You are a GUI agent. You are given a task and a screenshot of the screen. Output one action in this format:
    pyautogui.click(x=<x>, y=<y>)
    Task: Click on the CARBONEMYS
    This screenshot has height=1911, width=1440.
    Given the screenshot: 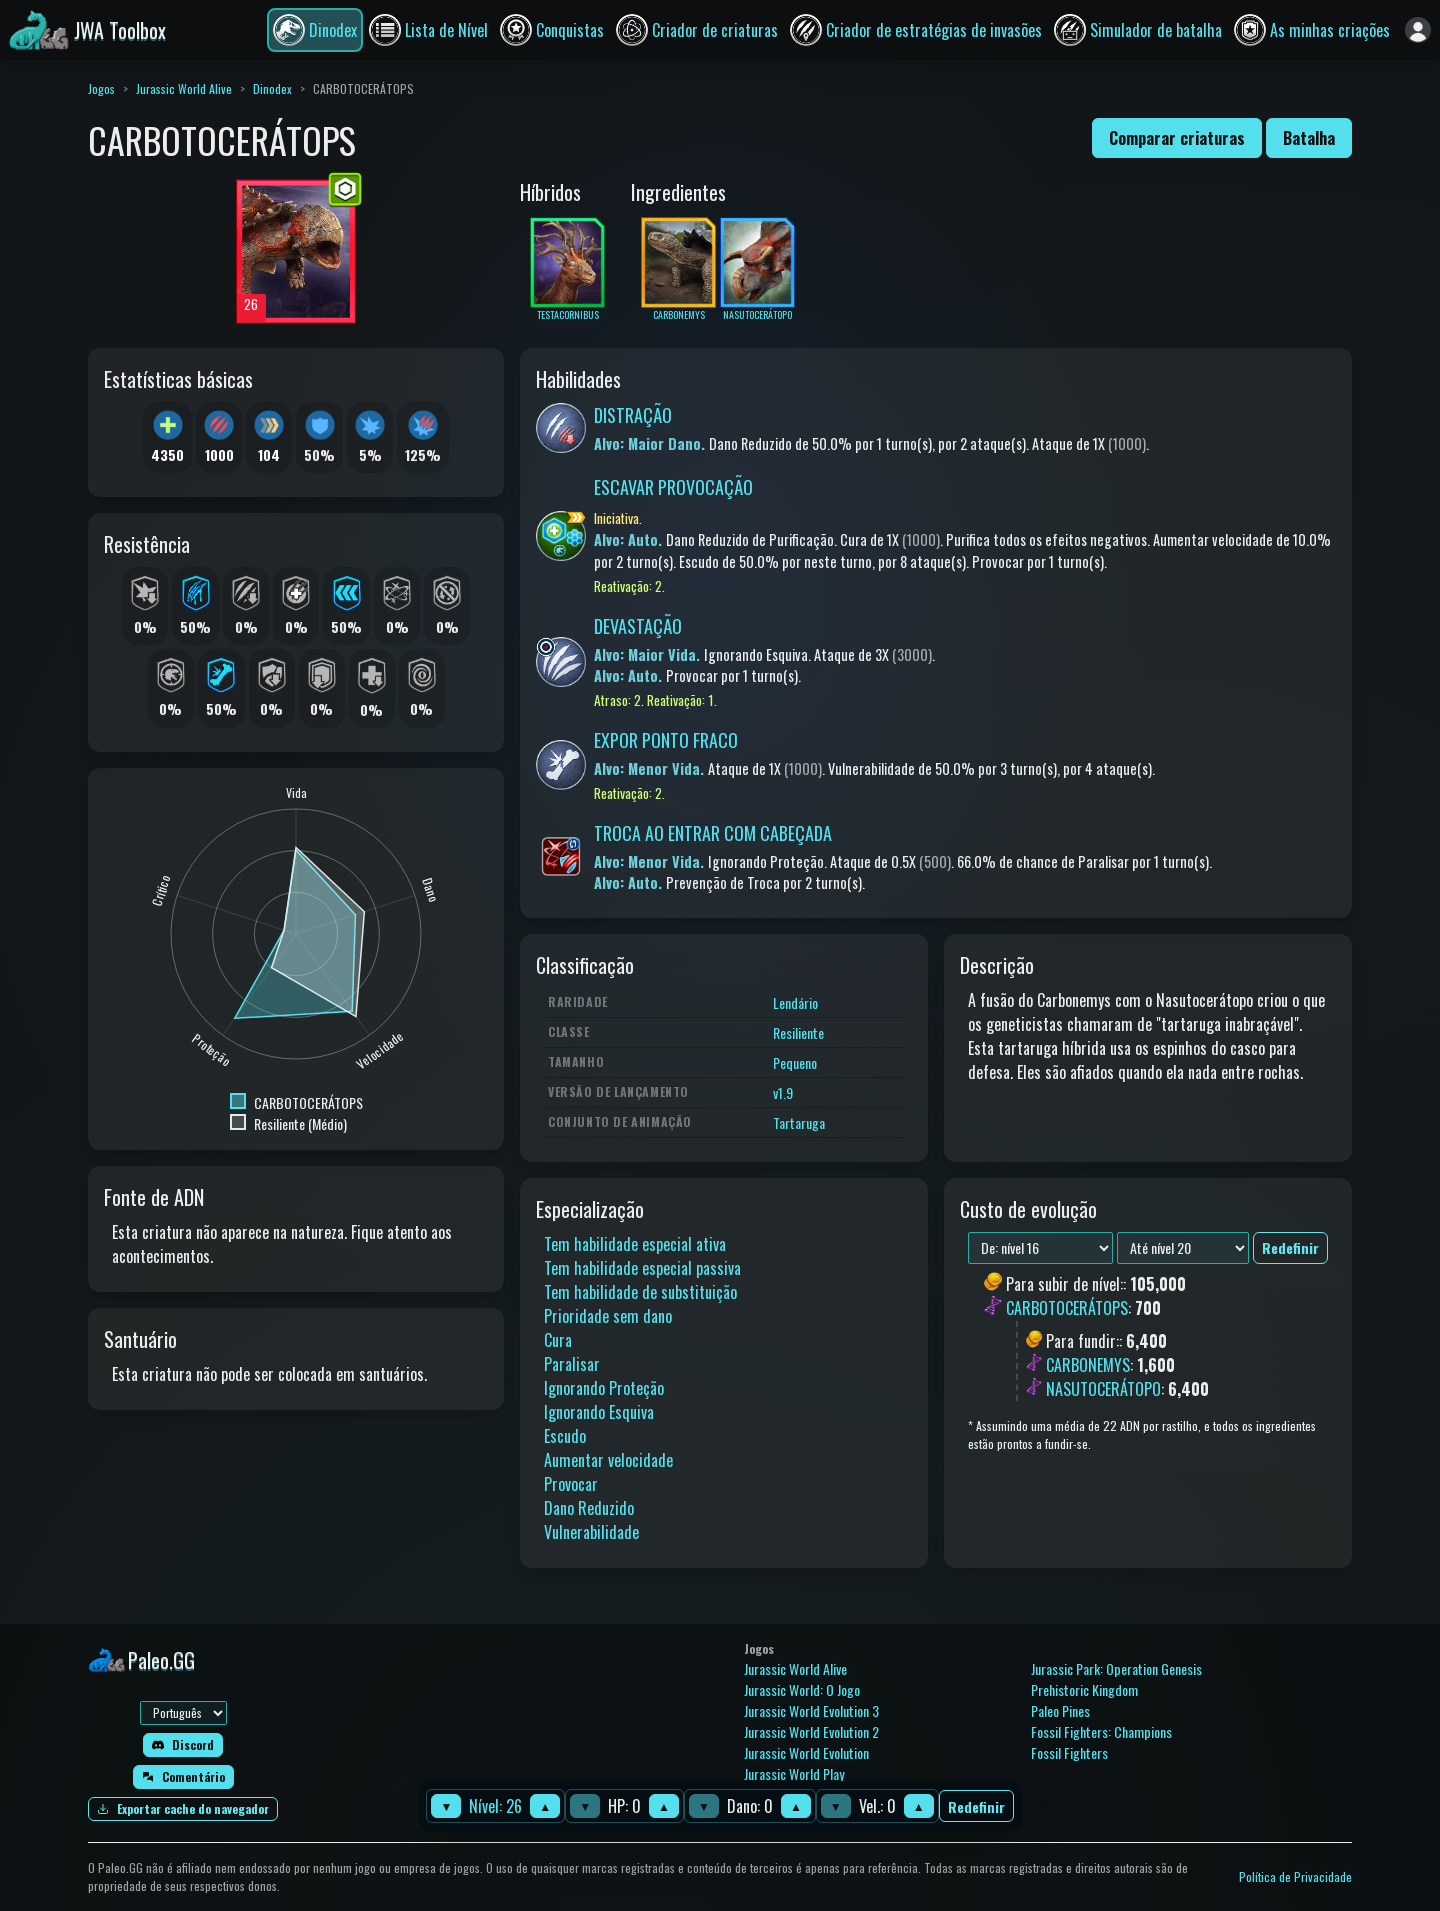 What is the action you would take?
    pyautogui.click(x=1088, y=1365)
    